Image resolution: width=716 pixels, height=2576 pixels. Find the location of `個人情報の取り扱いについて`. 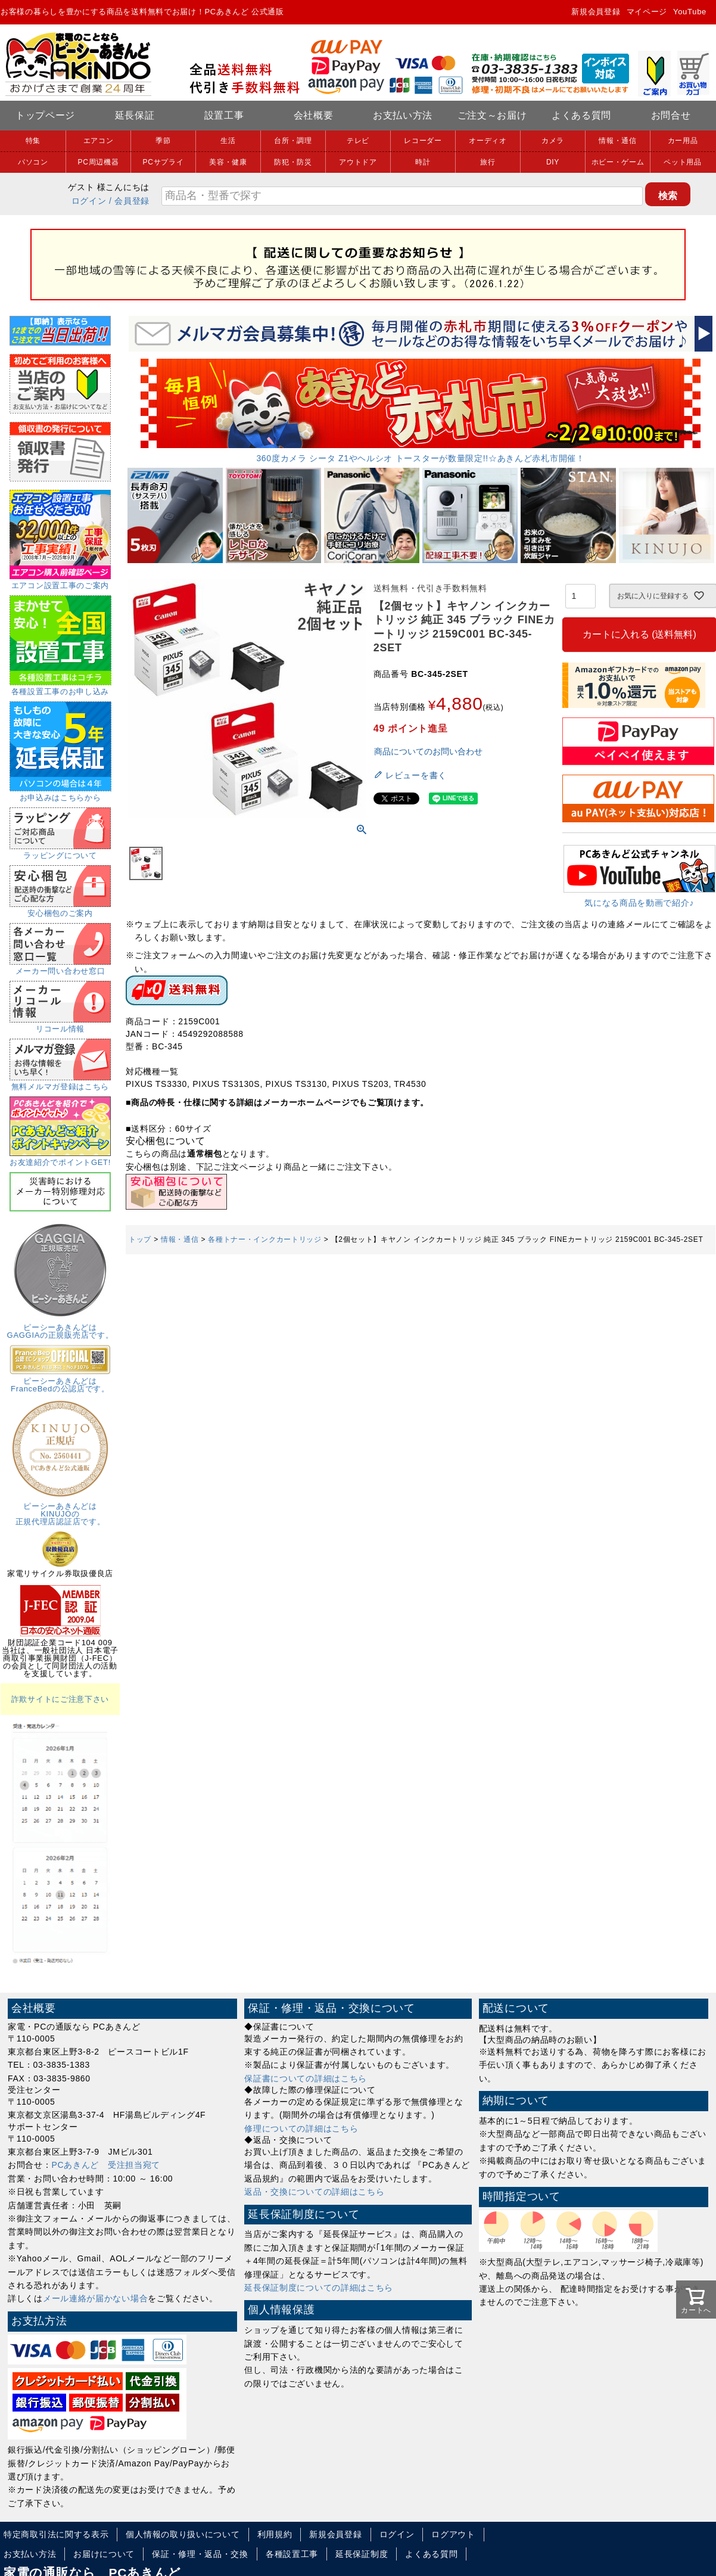

個人情報の取り扱いについて is located at coordinates (182, 2534).